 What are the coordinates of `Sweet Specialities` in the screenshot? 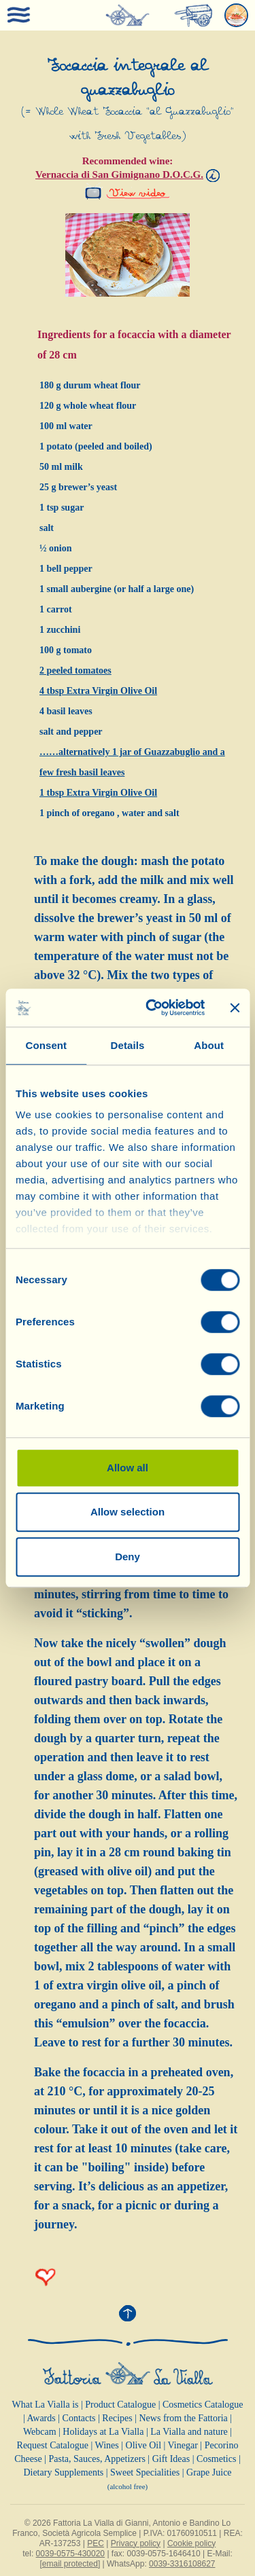 It's located at (145, 2472).